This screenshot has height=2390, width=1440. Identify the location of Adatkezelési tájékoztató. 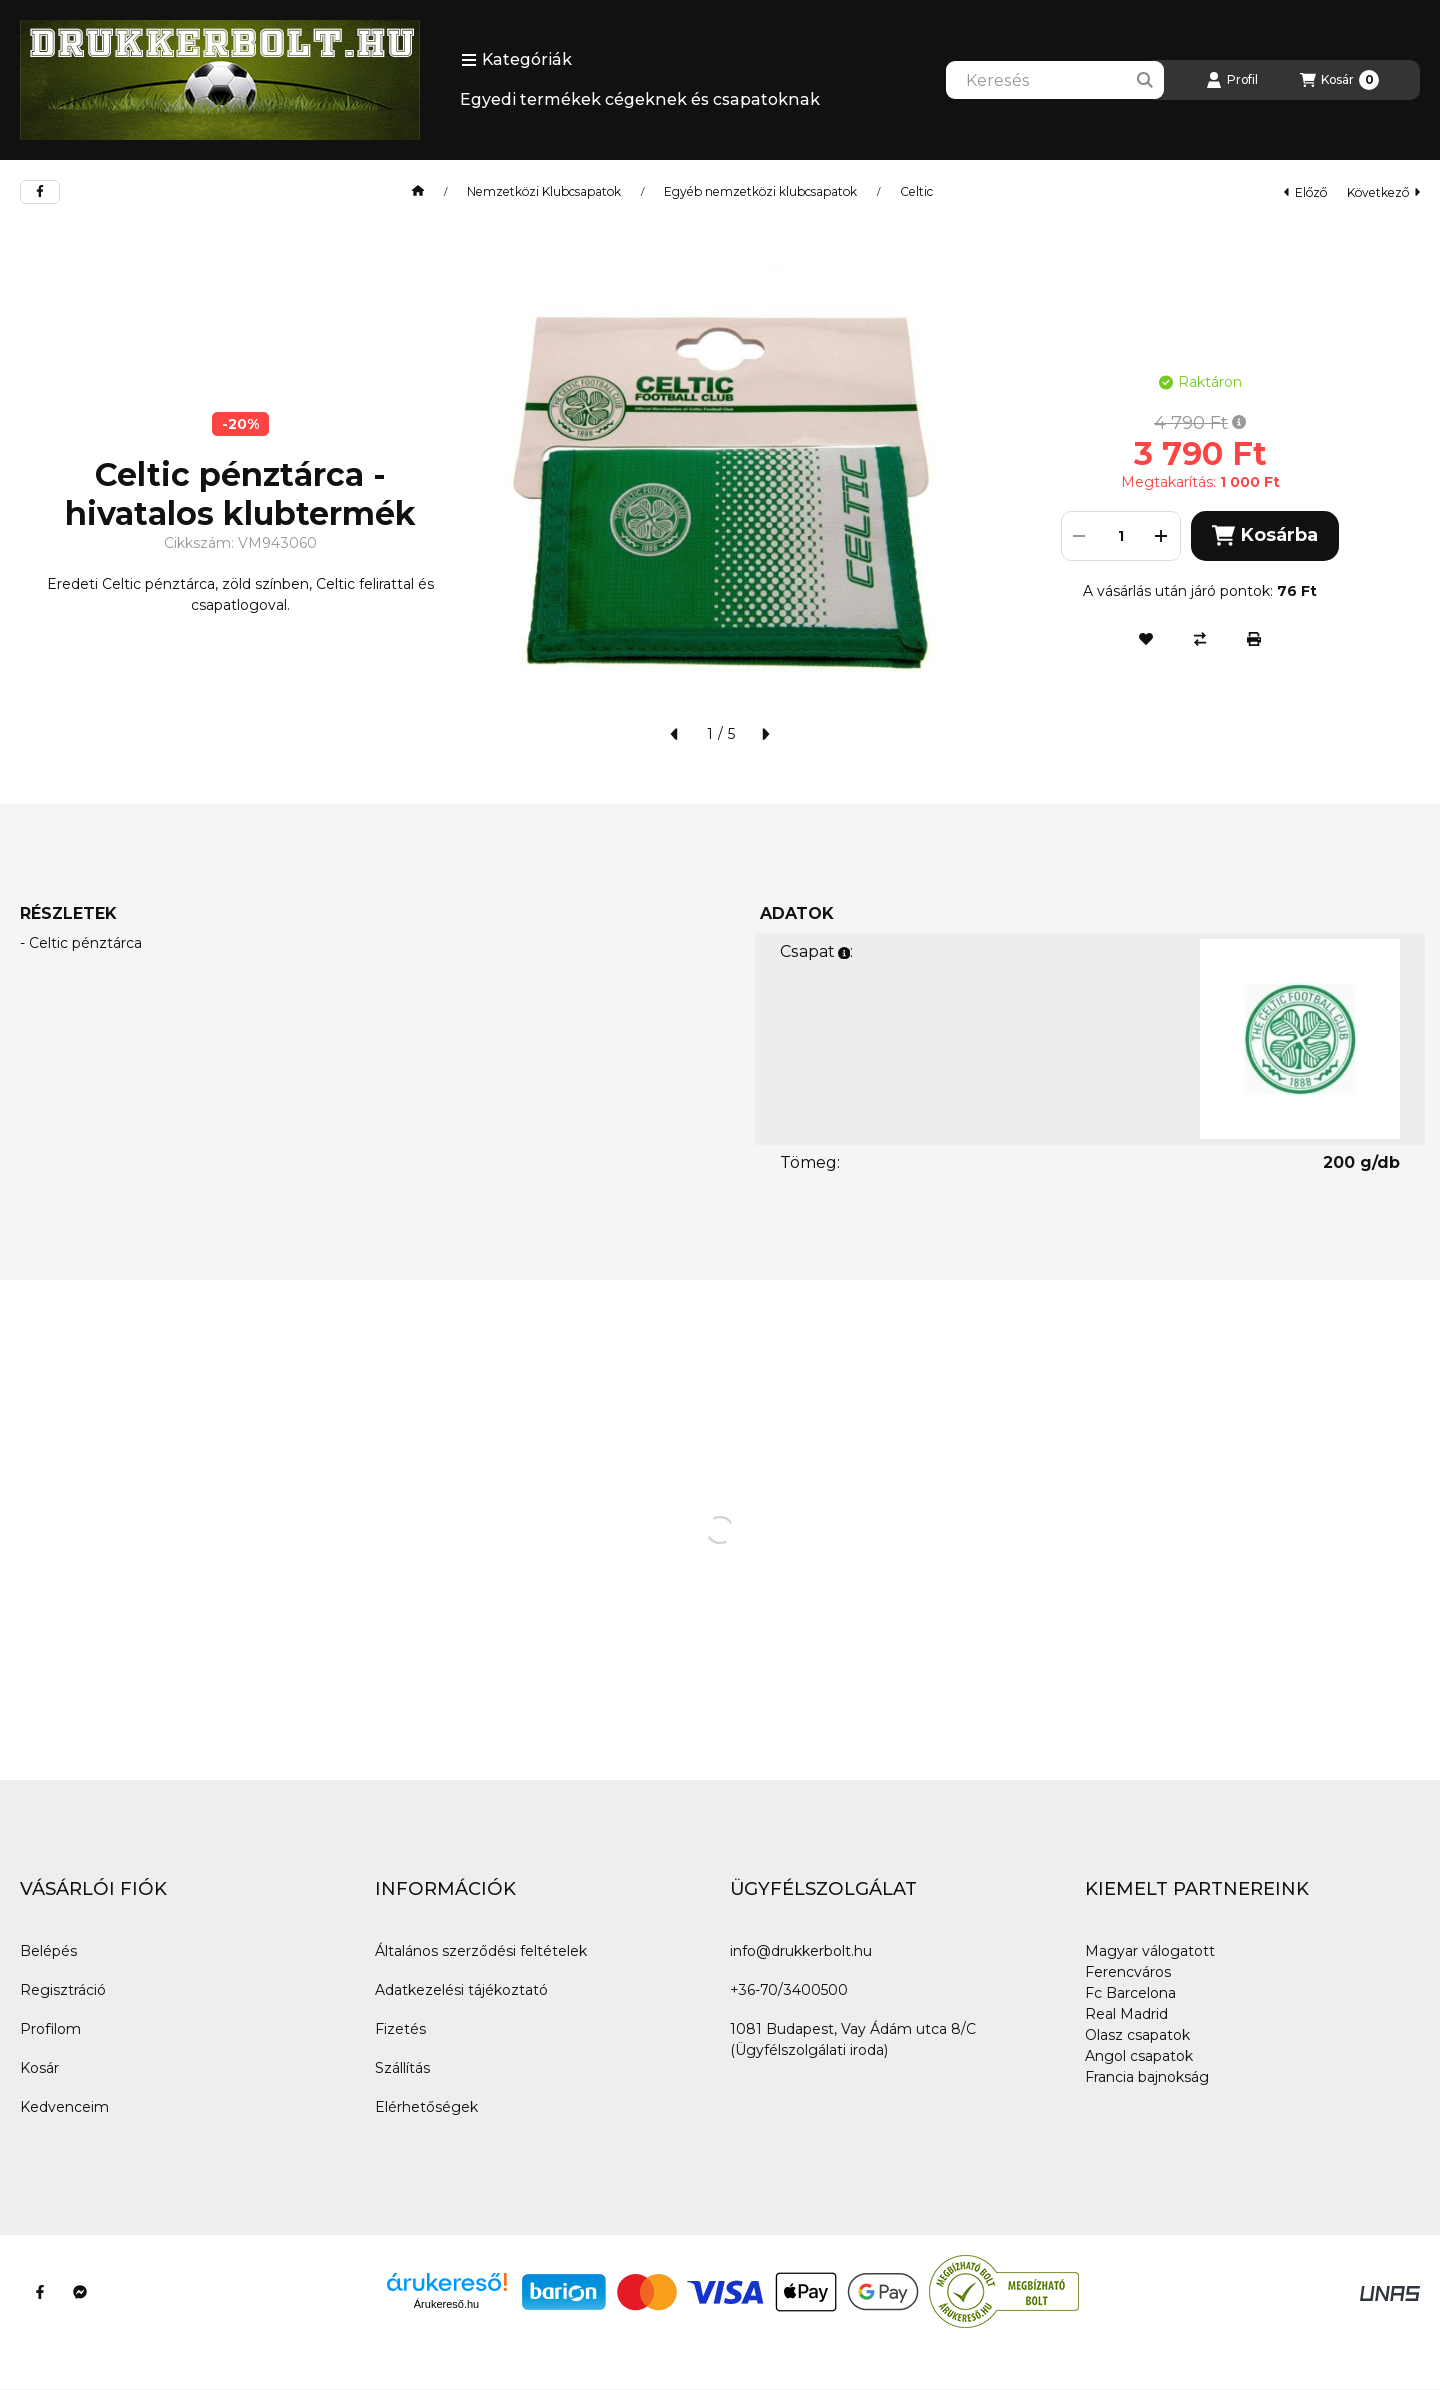
(461, 1990).